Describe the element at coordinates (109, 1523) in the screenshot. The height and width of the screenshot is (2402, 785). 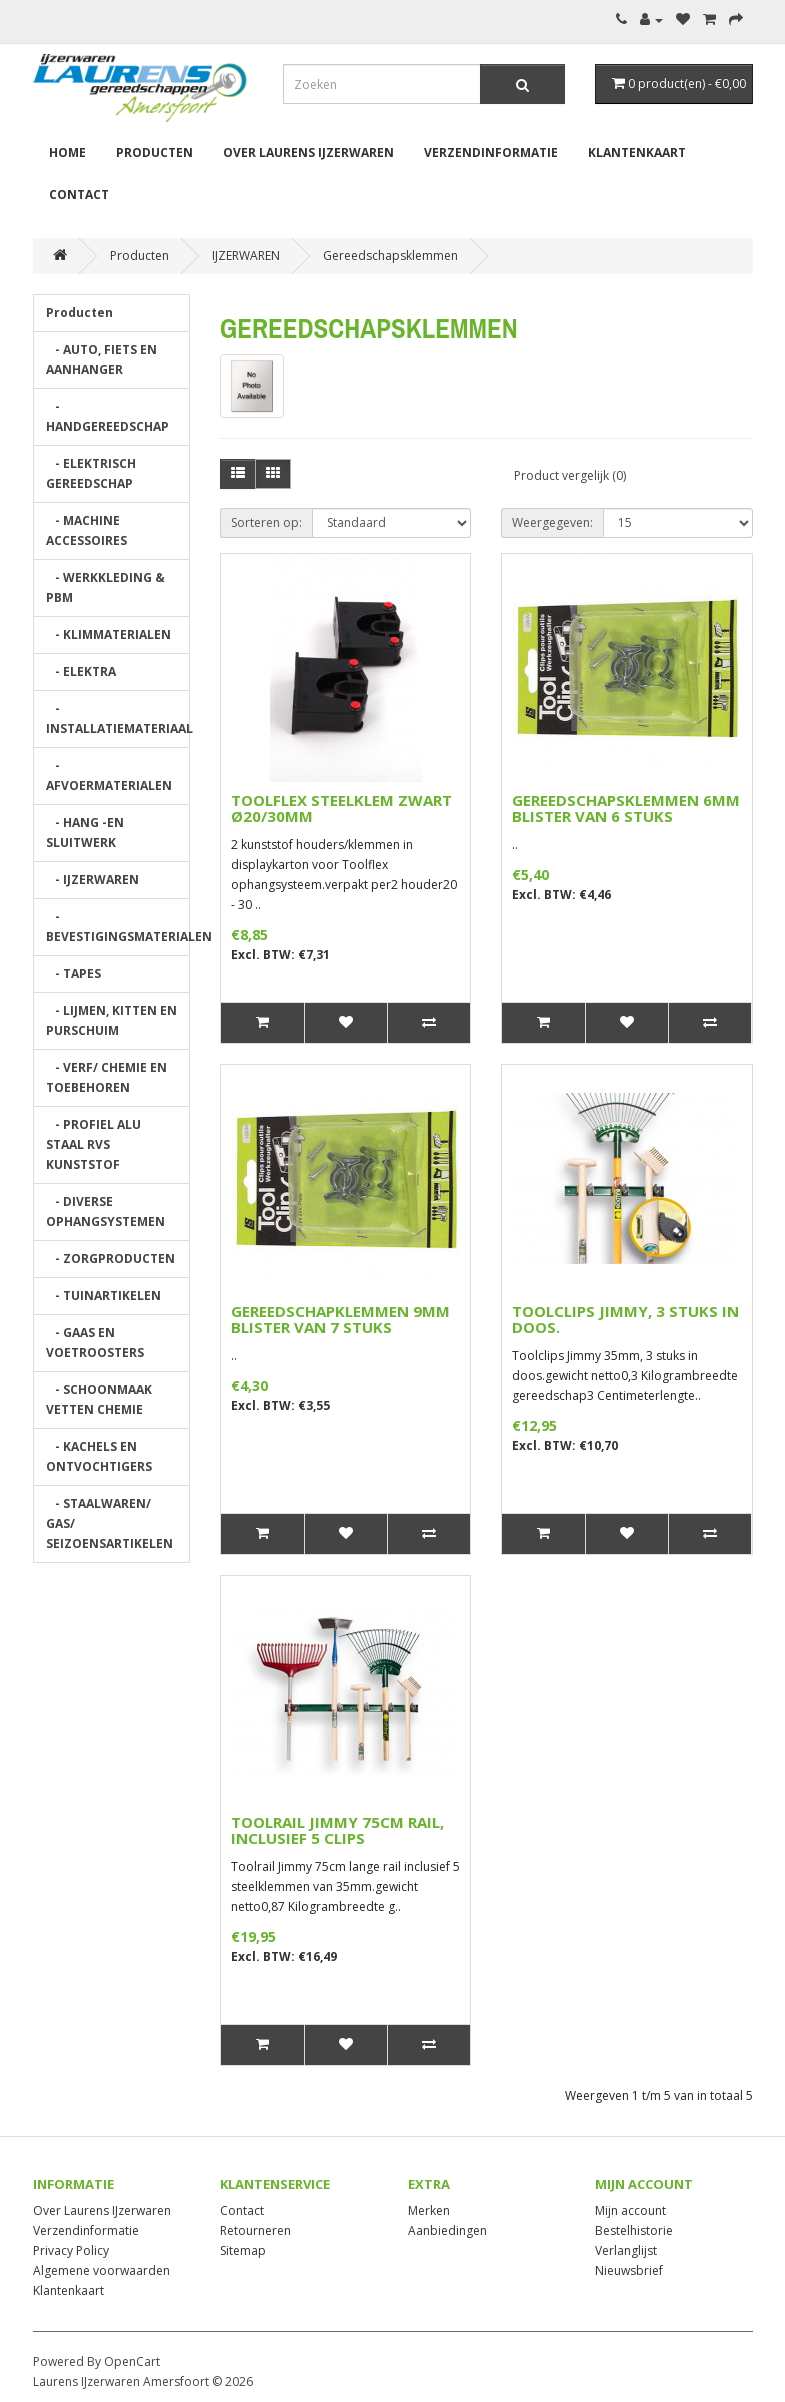
I see `- STAALWAREN/ GAS/ SEIZOENSARTIKELEN` at that location.